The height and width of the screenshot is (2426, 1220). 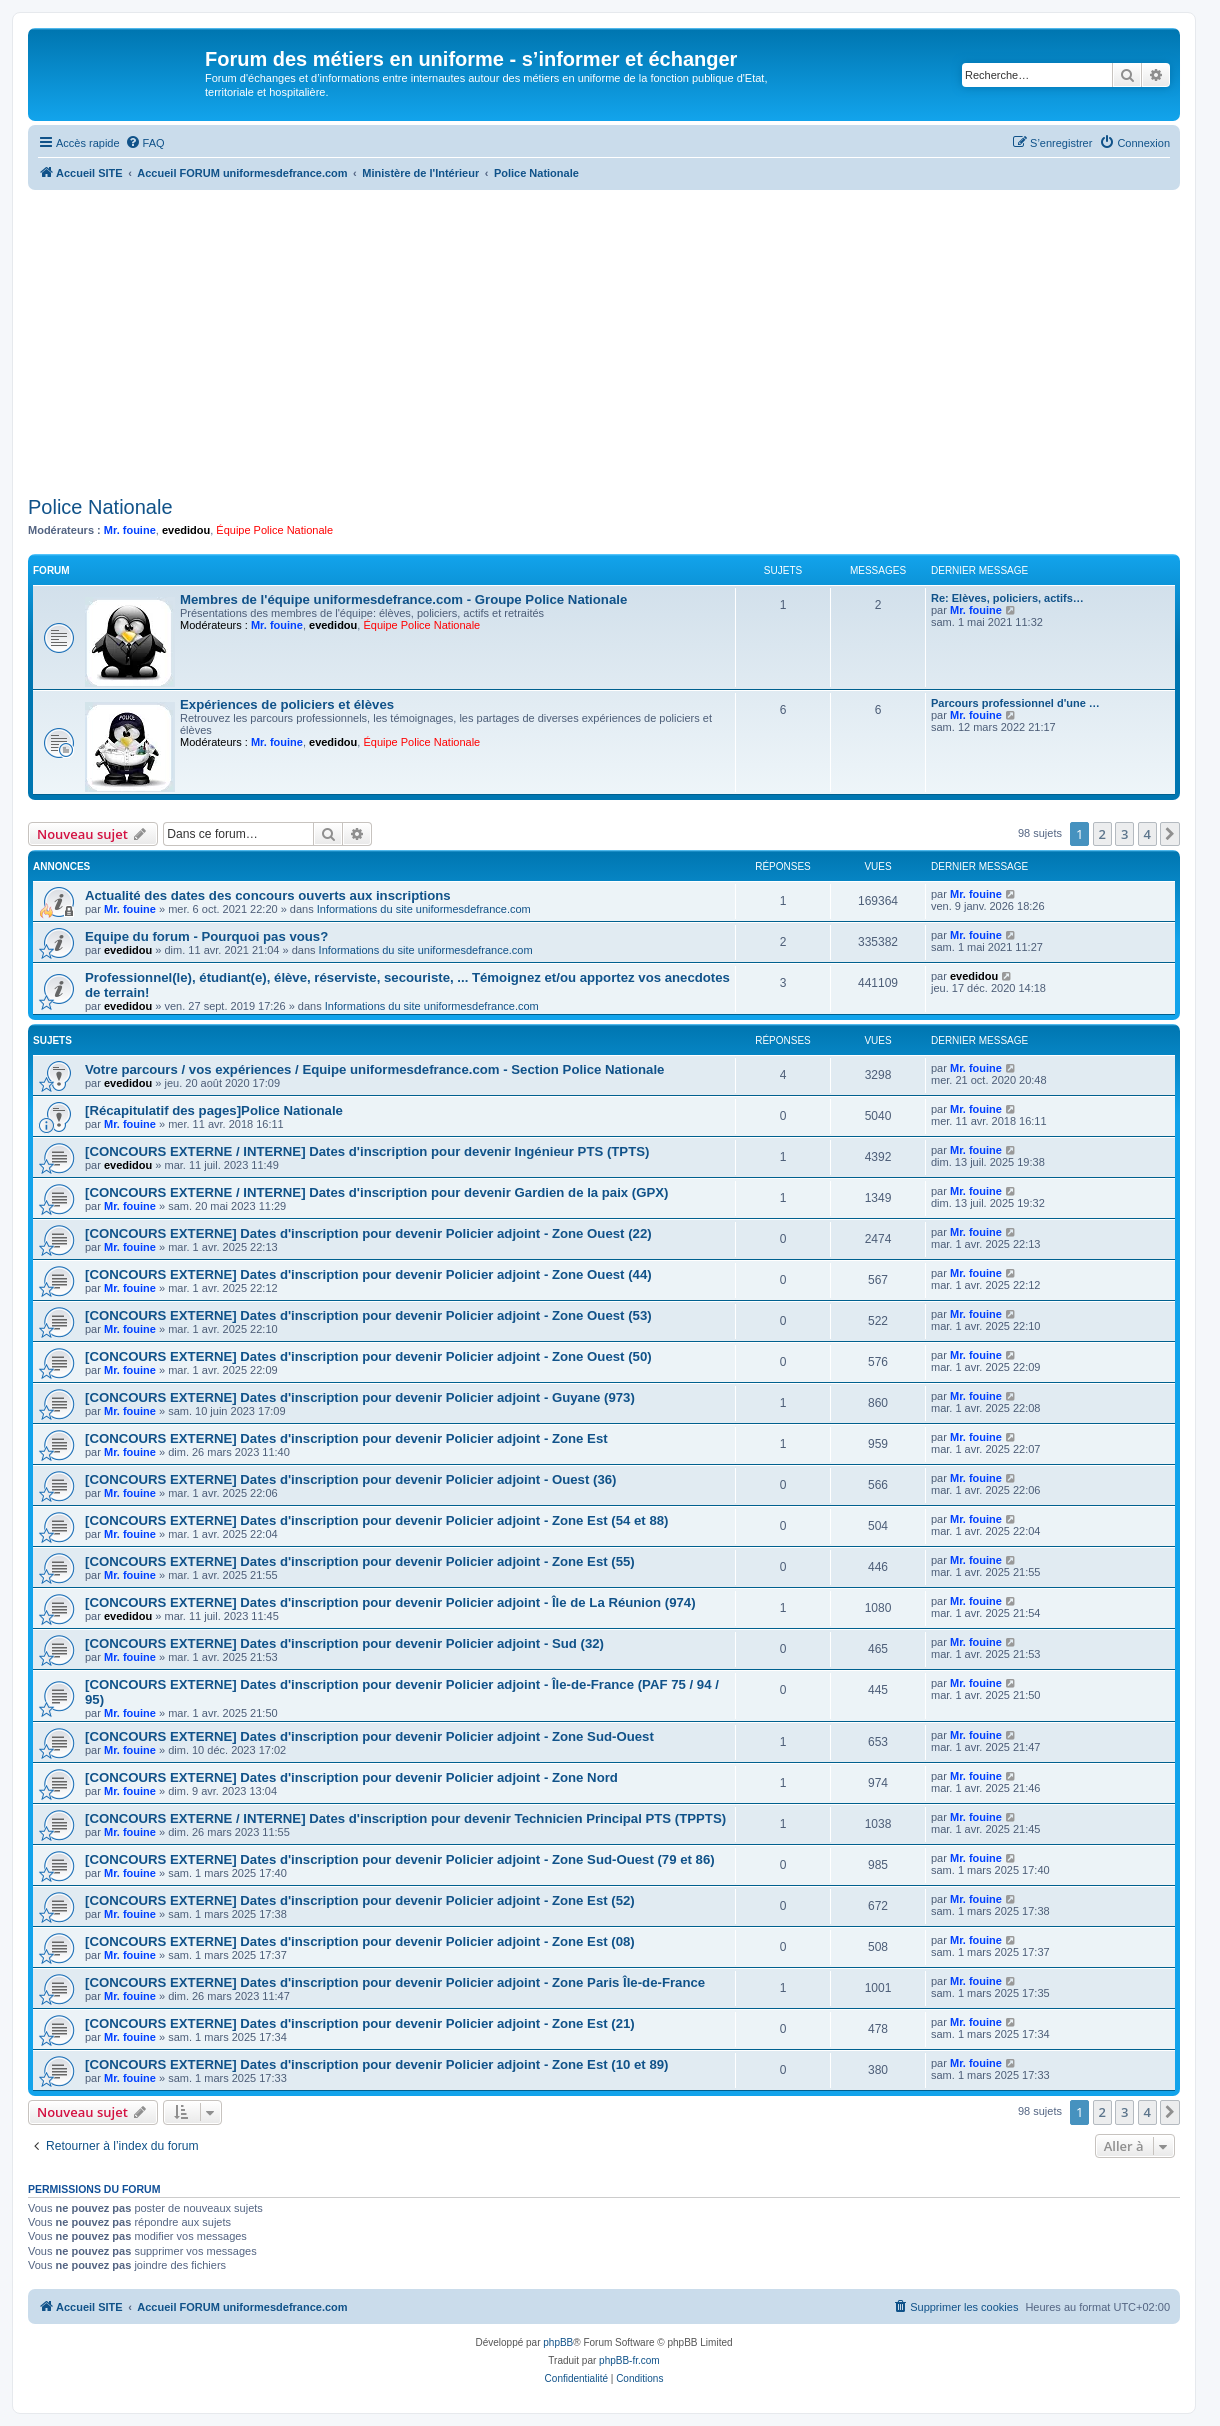 What do you see at coordinates (351, 1777) in the screenshot?
I see `[CONCOURS EXTERNE] Dates d'inscription pour devenir Policier adjoint - Zone Nord` at bounding box center [351, 1777].